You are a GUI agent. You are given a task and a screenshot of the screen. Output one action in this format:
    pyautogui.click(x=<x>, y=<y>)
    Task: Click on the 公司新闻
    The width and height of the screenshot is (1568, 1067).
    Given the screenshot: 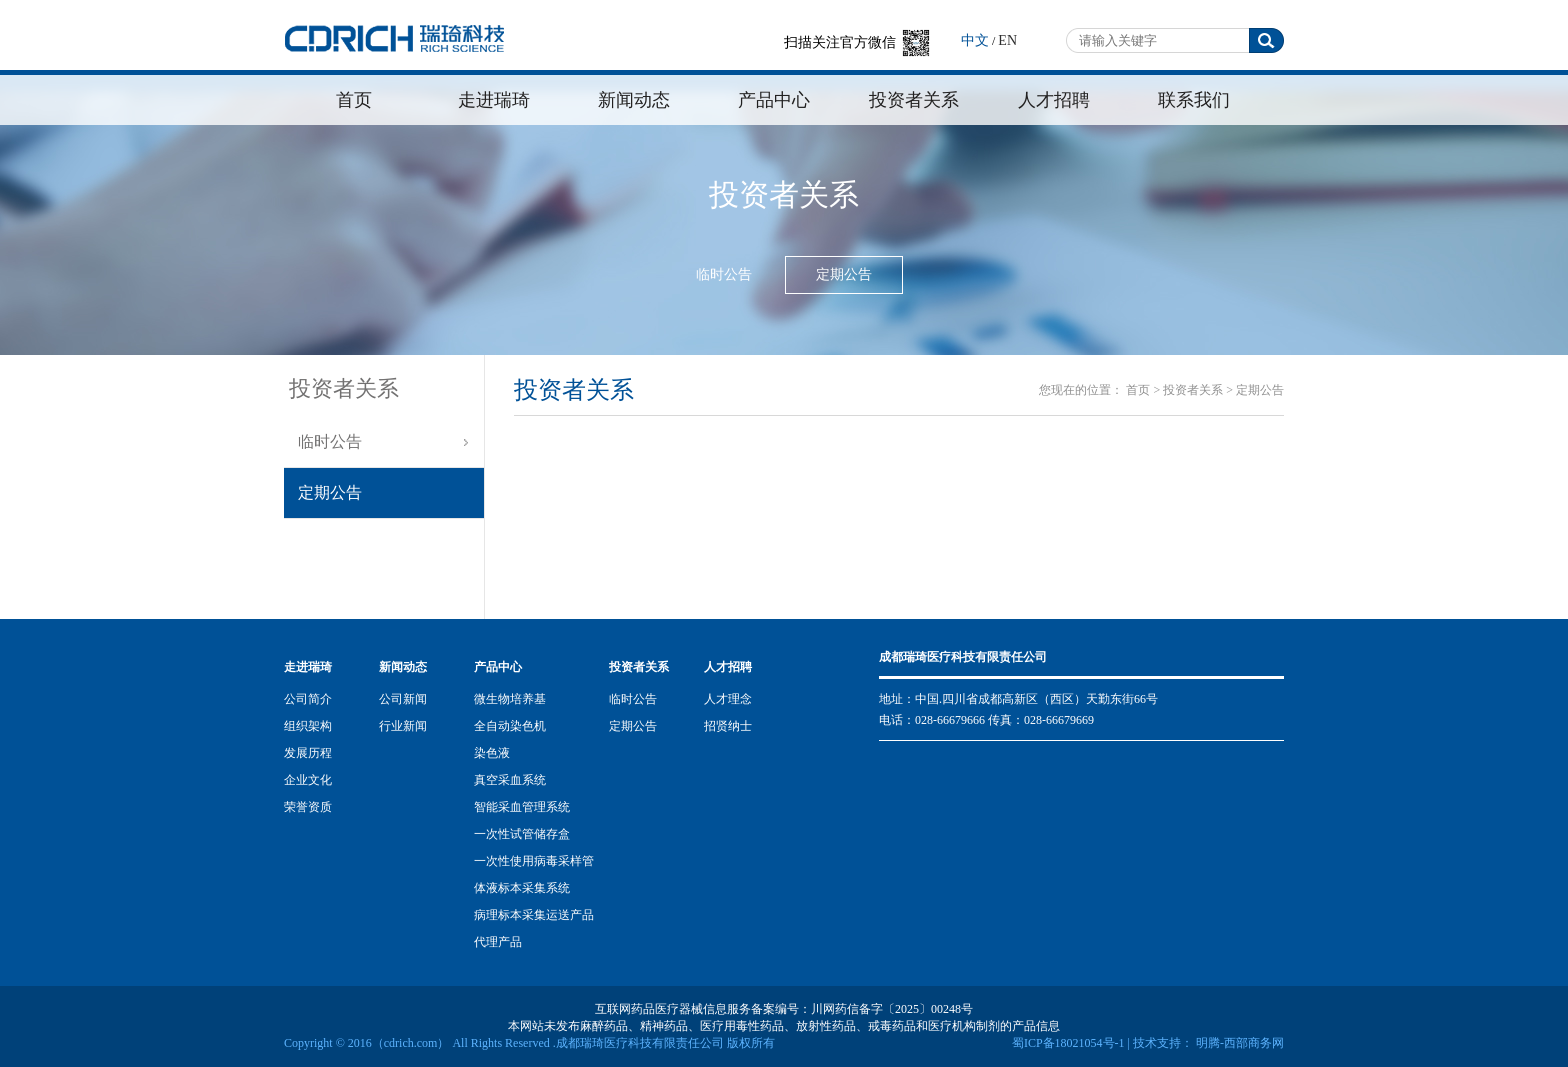 What is the action you would take?
    pyautogui.click(x=403, y=699)
    